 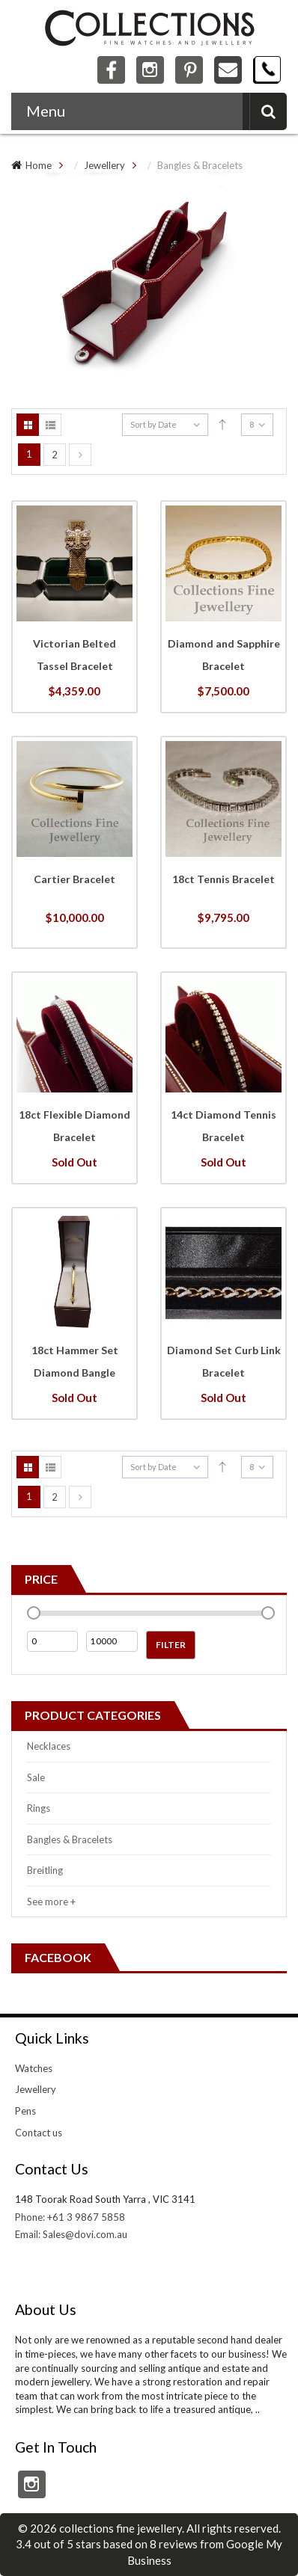 I want to click on Email: Sales@dovi.com.au, so click(x=71, y=2234).